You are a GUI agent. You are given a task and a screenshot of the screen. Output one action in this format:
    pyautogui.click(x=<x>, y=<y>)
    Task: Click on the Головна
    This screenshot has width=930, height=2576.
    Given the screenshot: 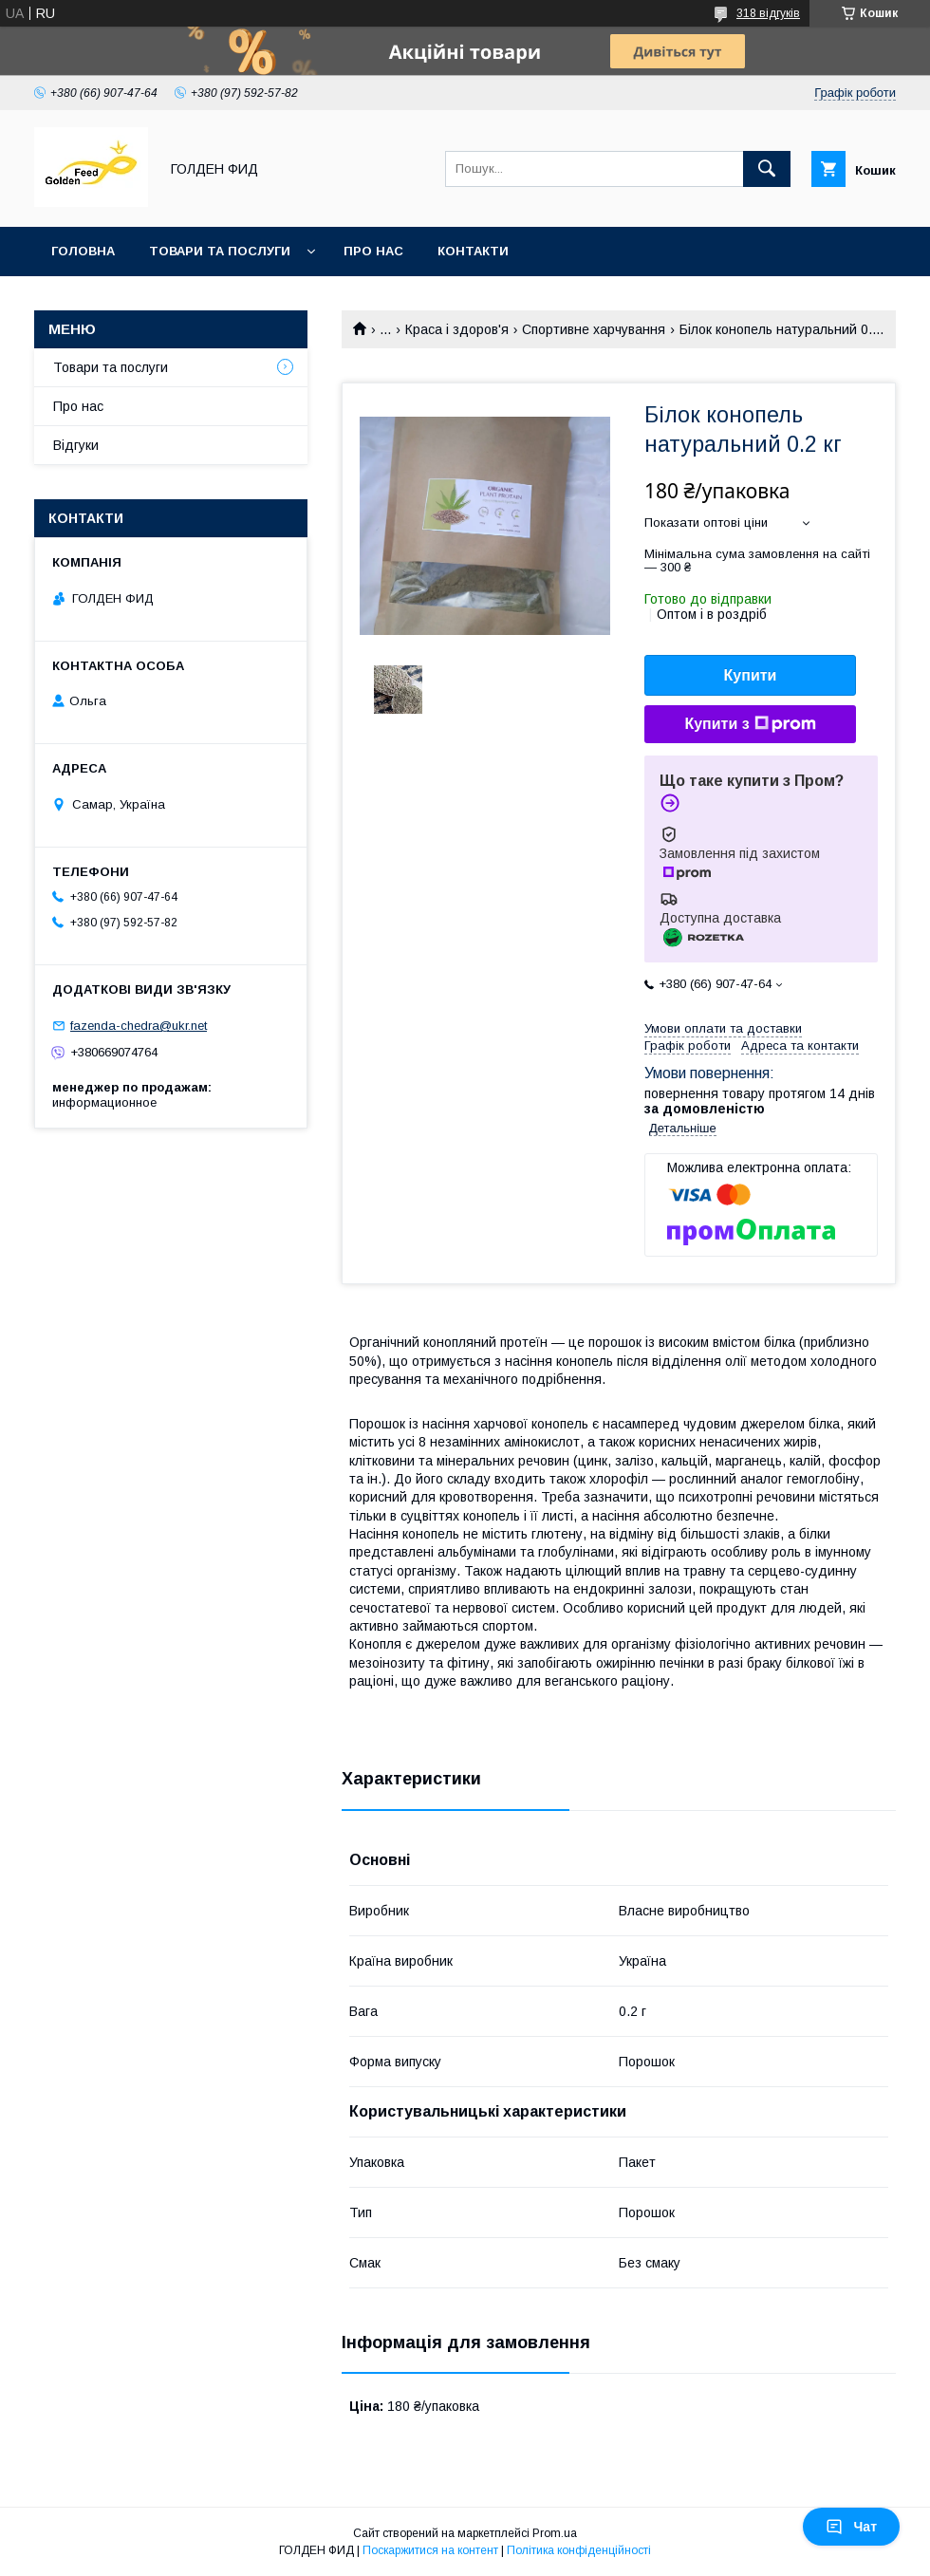 What is the action you would take?
    pyautogui.click(x=83, y=251)
    